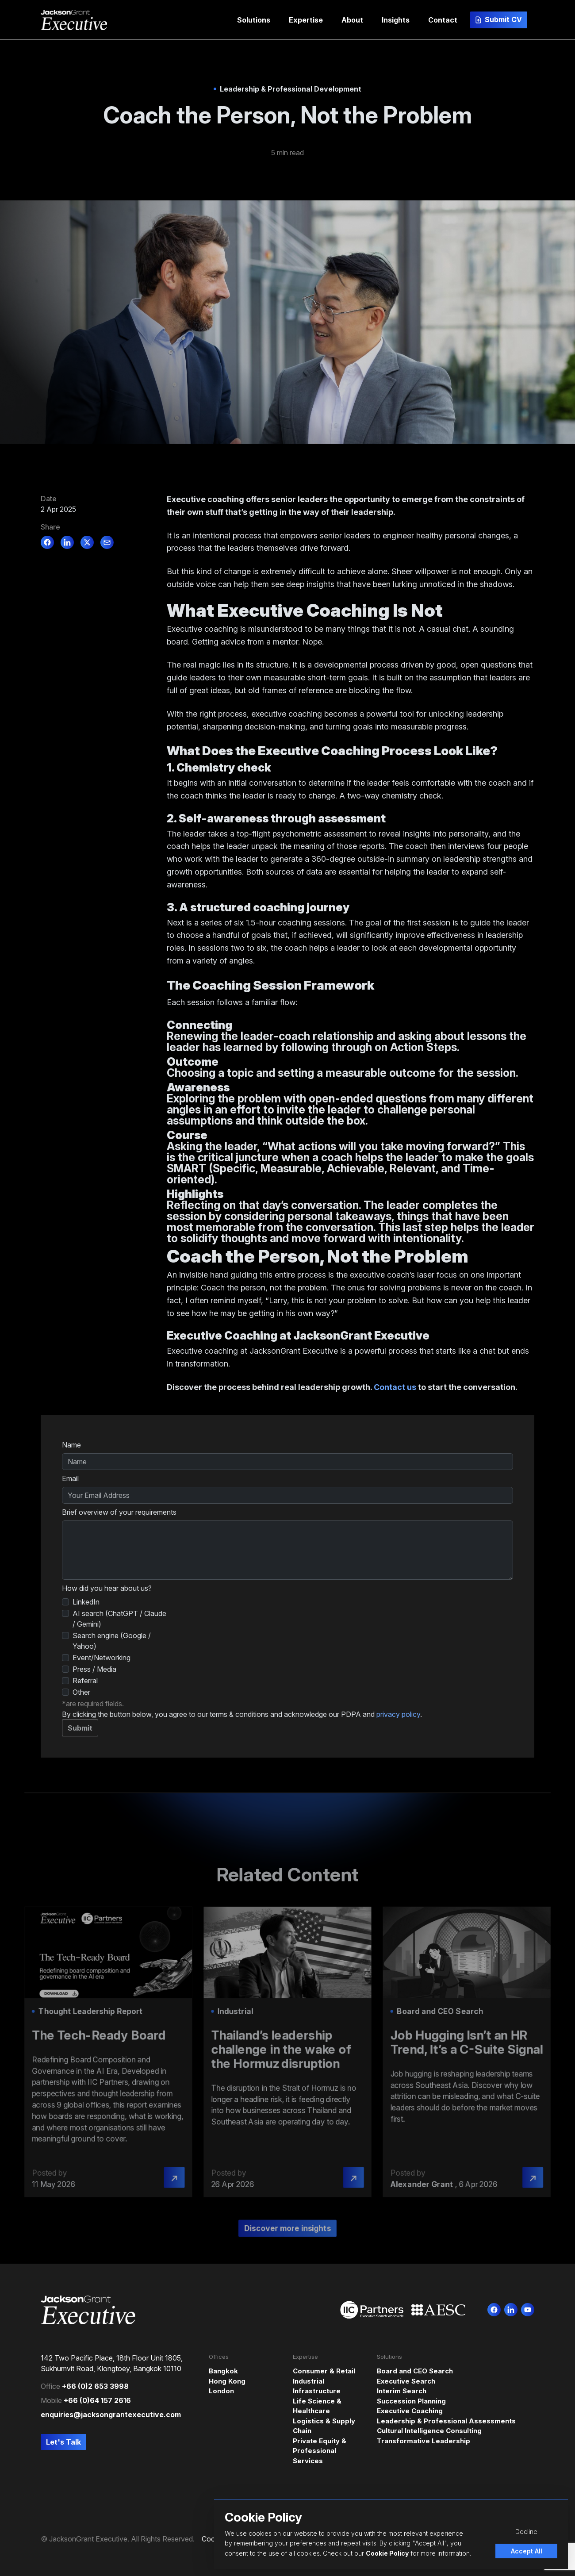 The height and width of the screenshot is (2576, 575). Describe the element at coordinates (308, 2381) in the screenshot. I see `Industrial` at that location.